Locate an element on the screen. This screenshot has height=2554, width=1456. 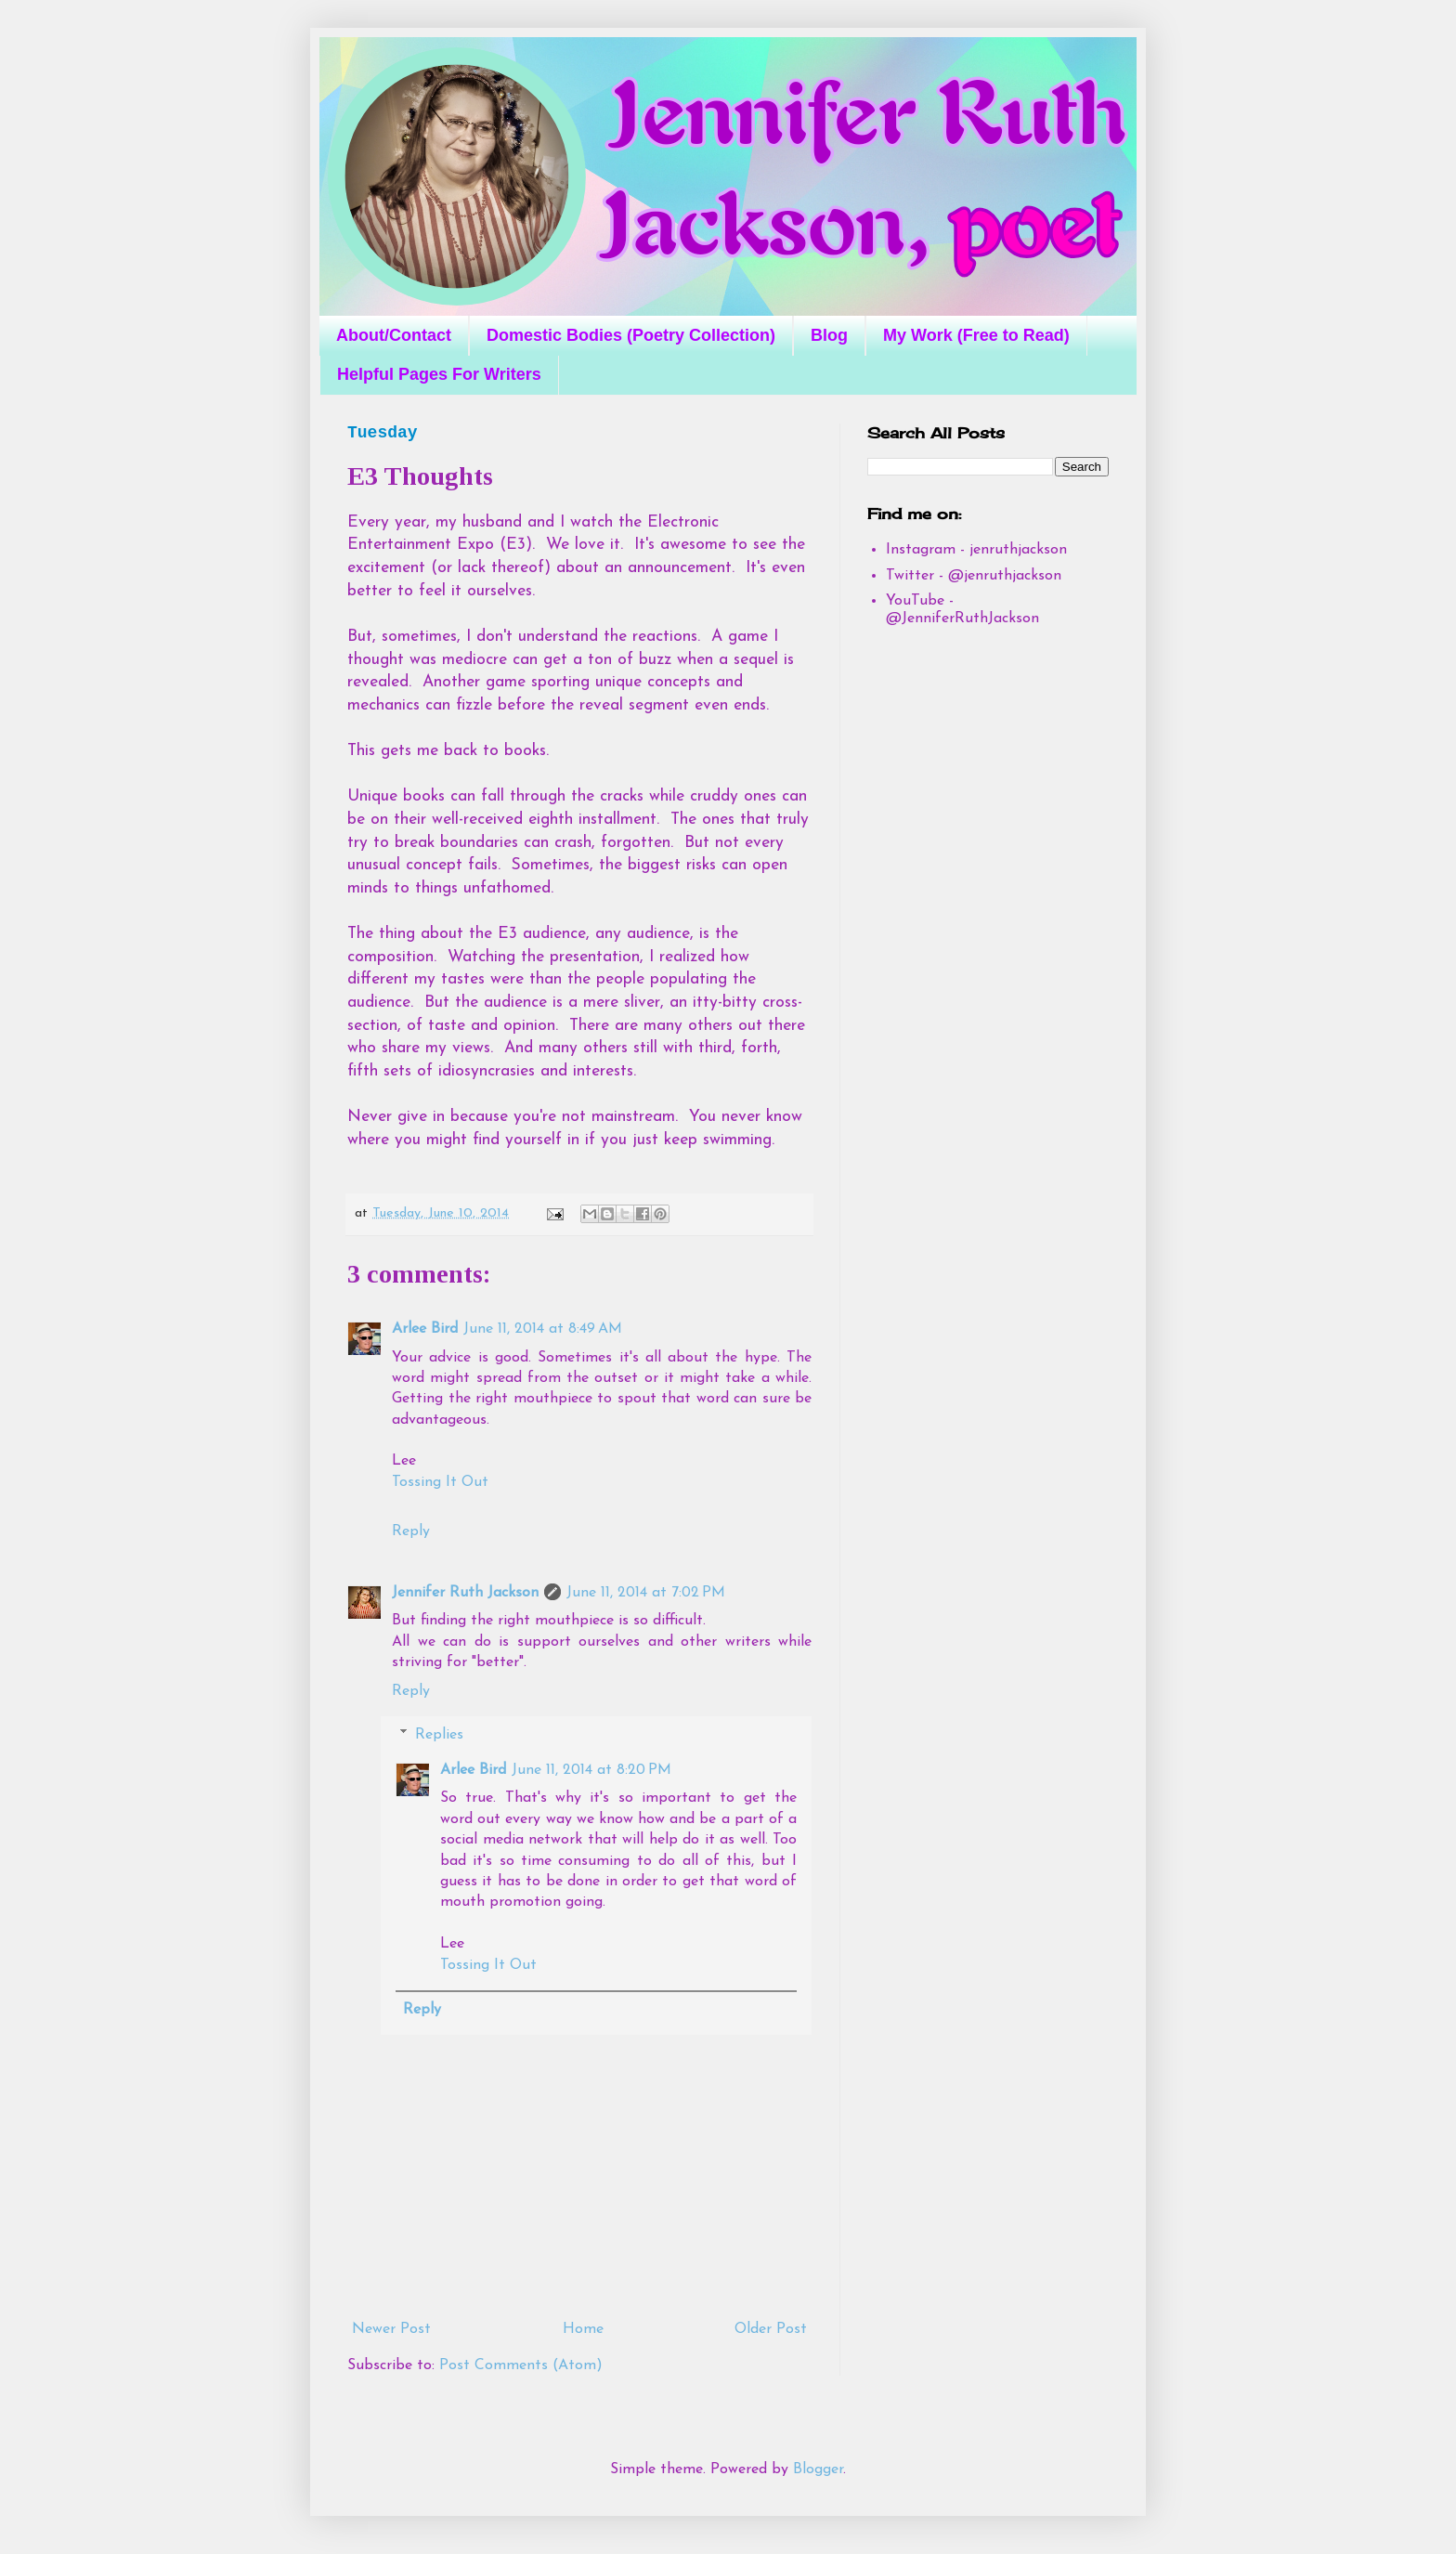
Older Post is located at coordinates (770, 2329).